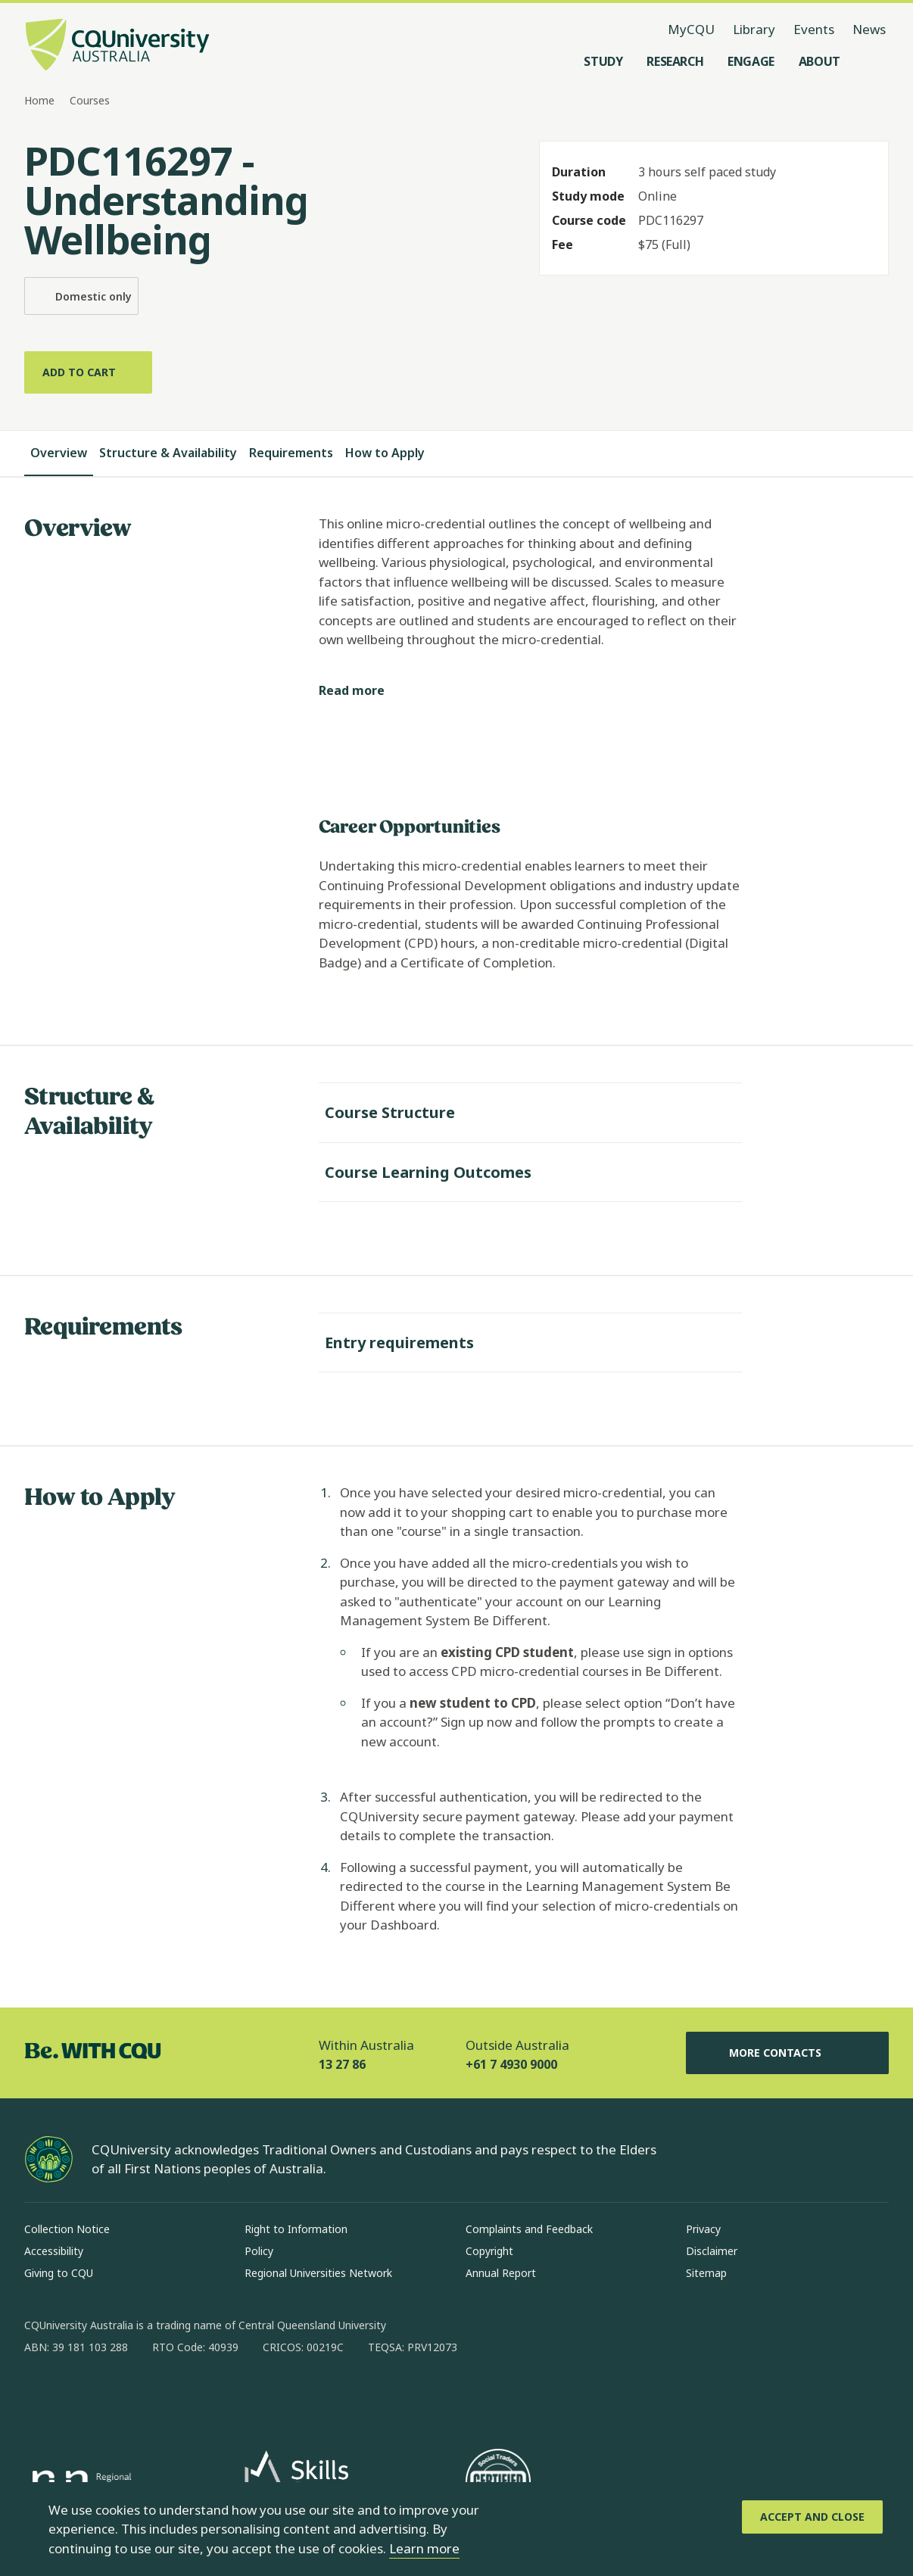  Describe the element at coordinates (501, 2273) in the screenshot. I see `Annual Report [Annual Report, Opens in same window]` at that location.